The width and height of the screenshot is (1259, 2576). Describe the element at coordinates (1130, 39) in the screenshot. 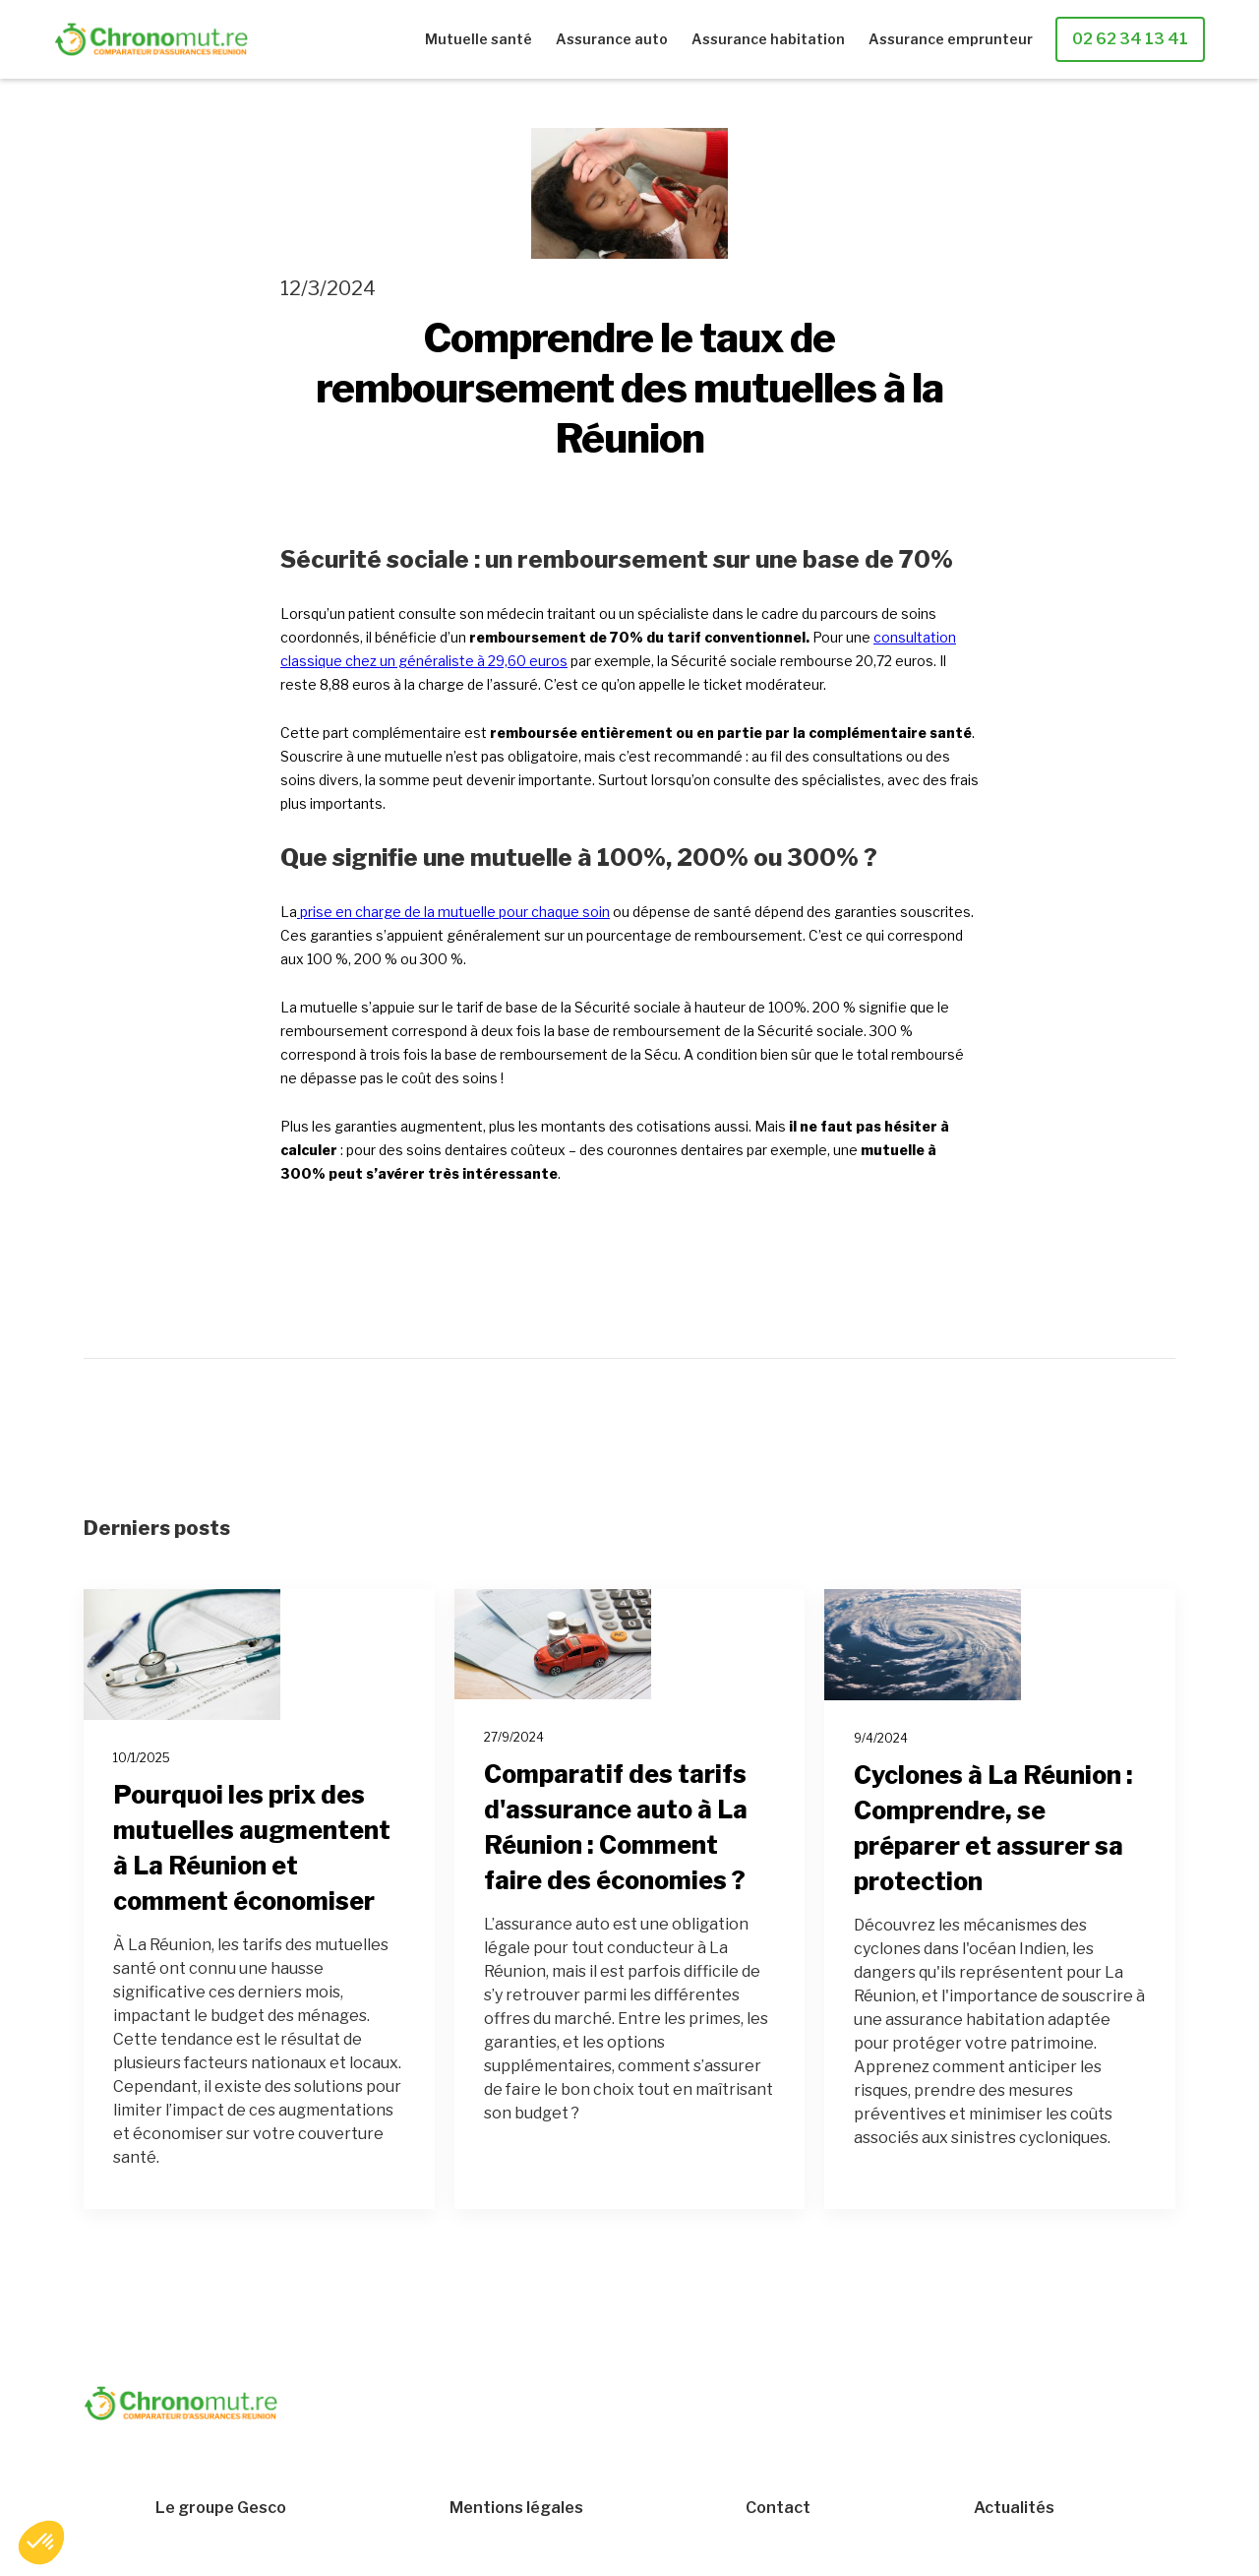

I see `02 62 34 13 41` at that location.